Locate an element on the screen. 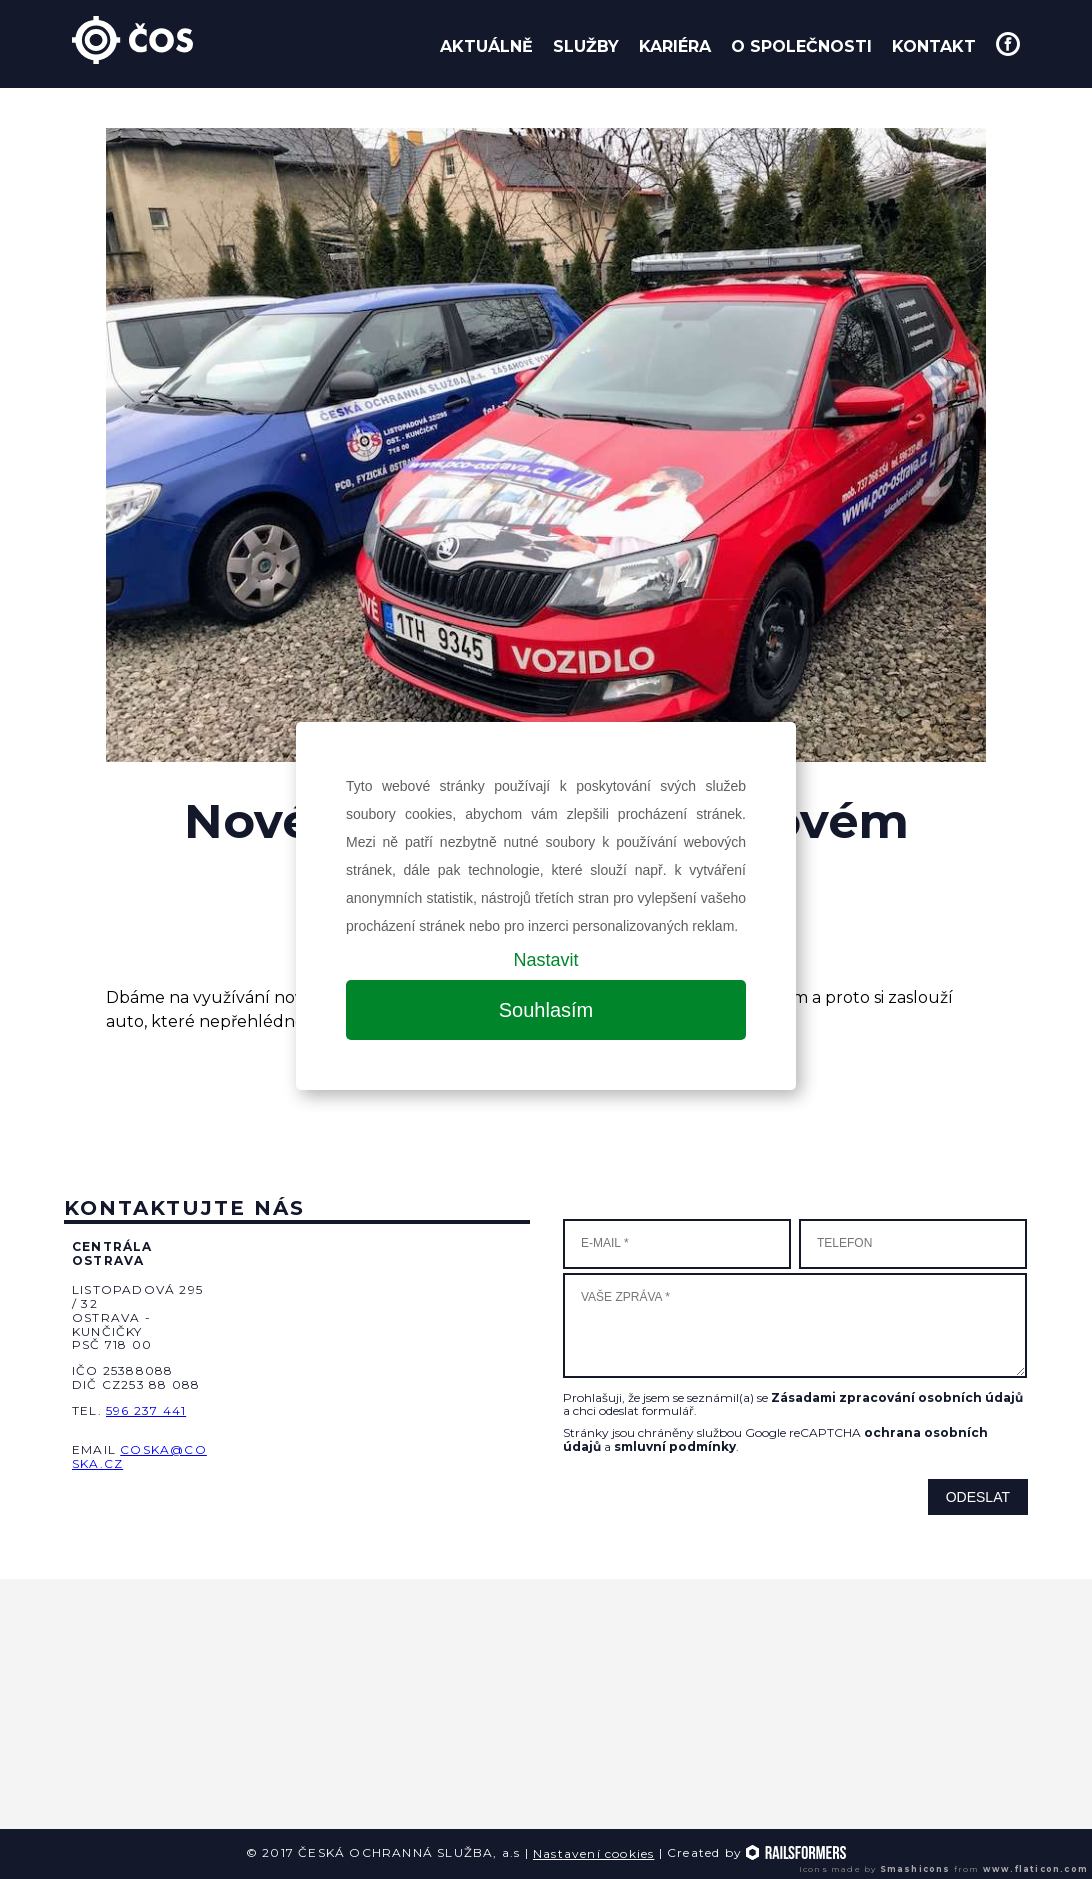  Aktuálně is located at coordinates (486, 46).